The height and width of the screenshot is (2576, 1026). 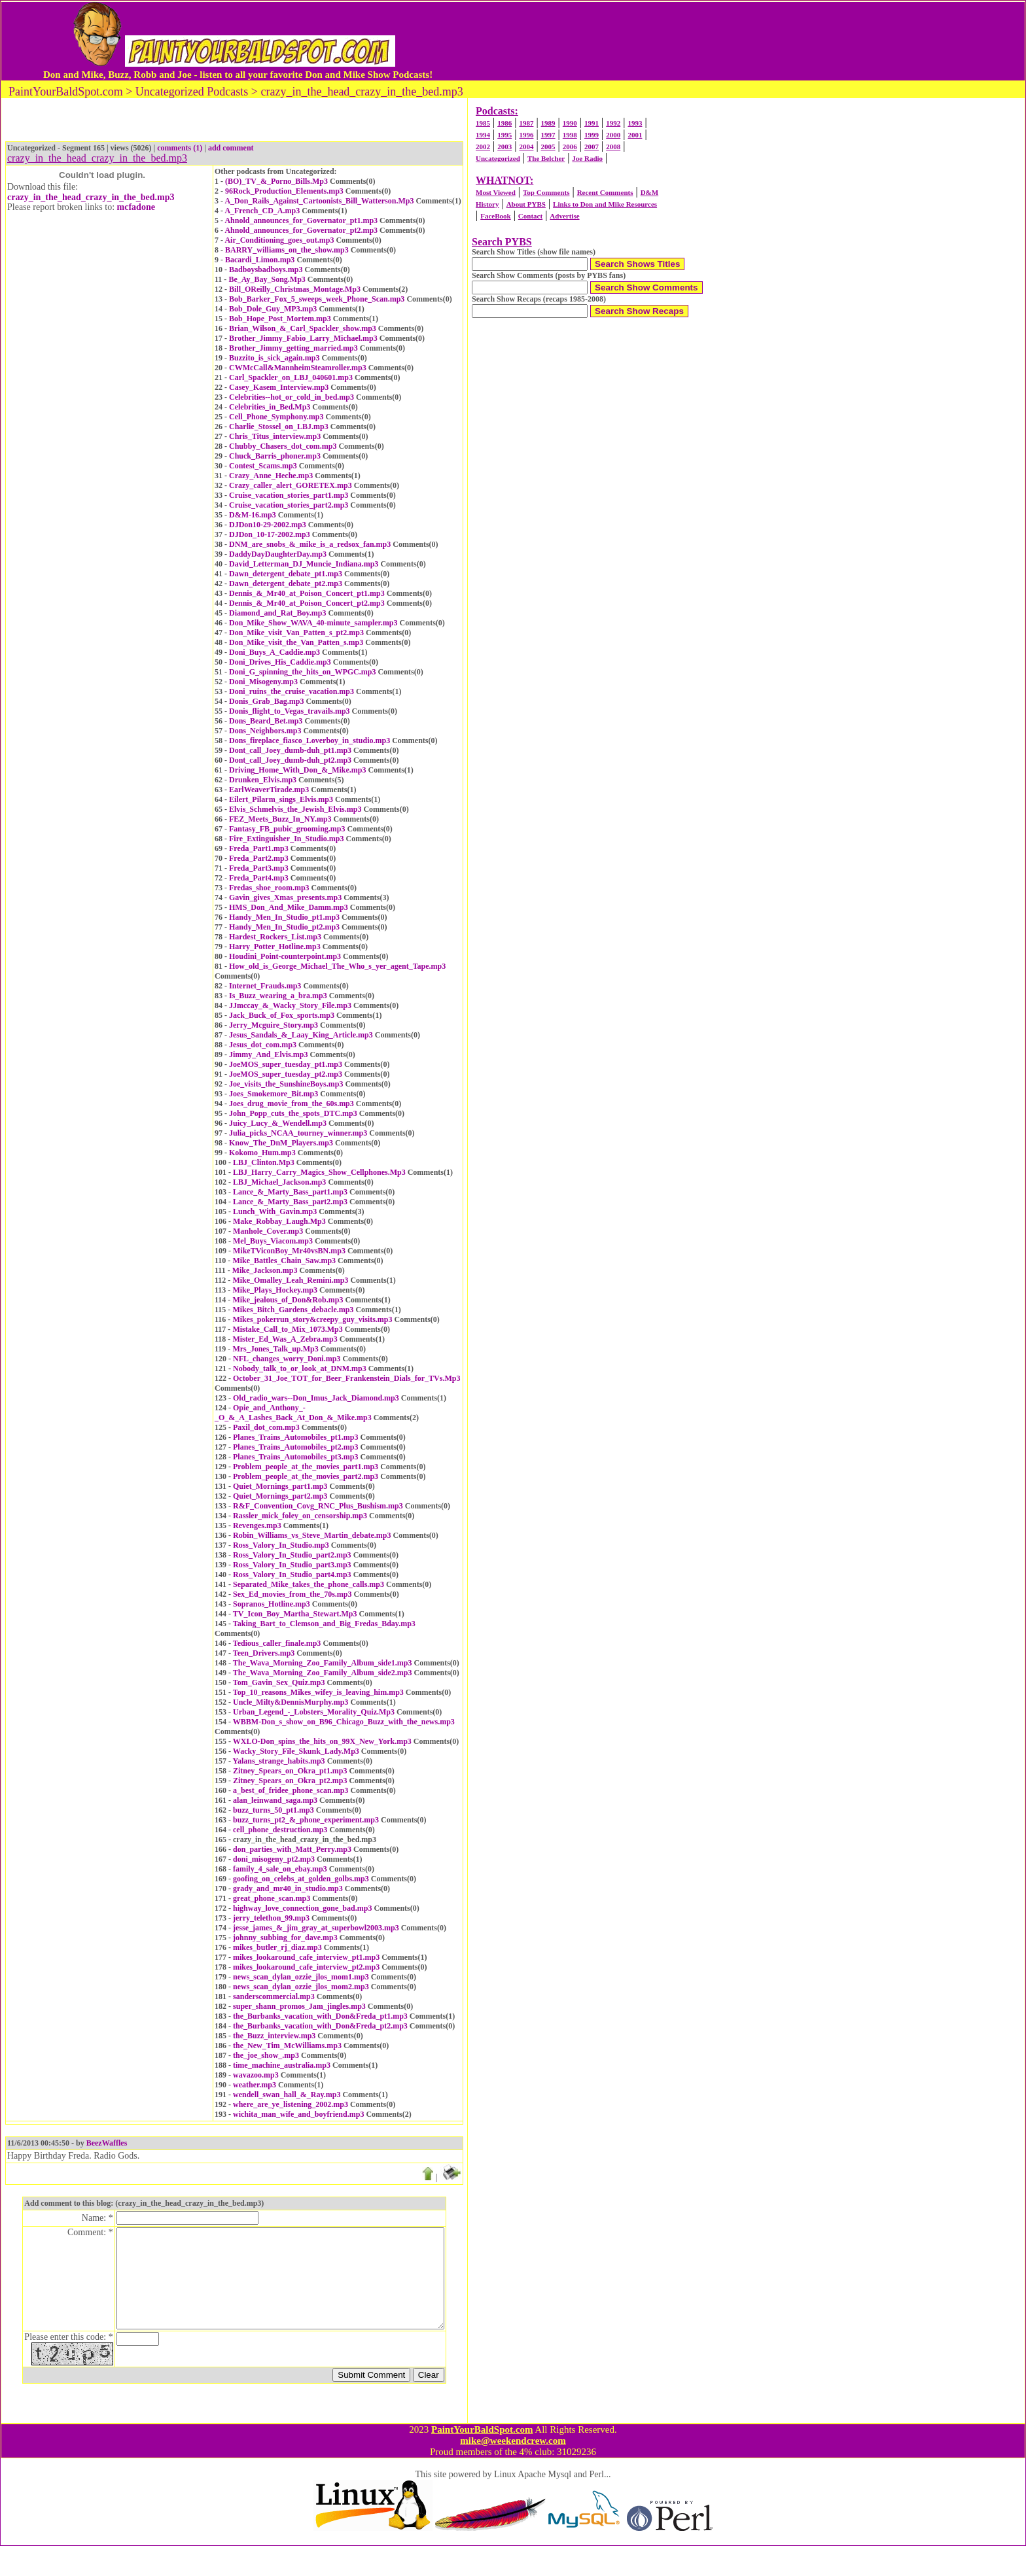 What do you see at coordinates (275, 456) in the screenshot?
I see `Chuck_Barris_phoner.mp3` at bounding box center [275, 456].